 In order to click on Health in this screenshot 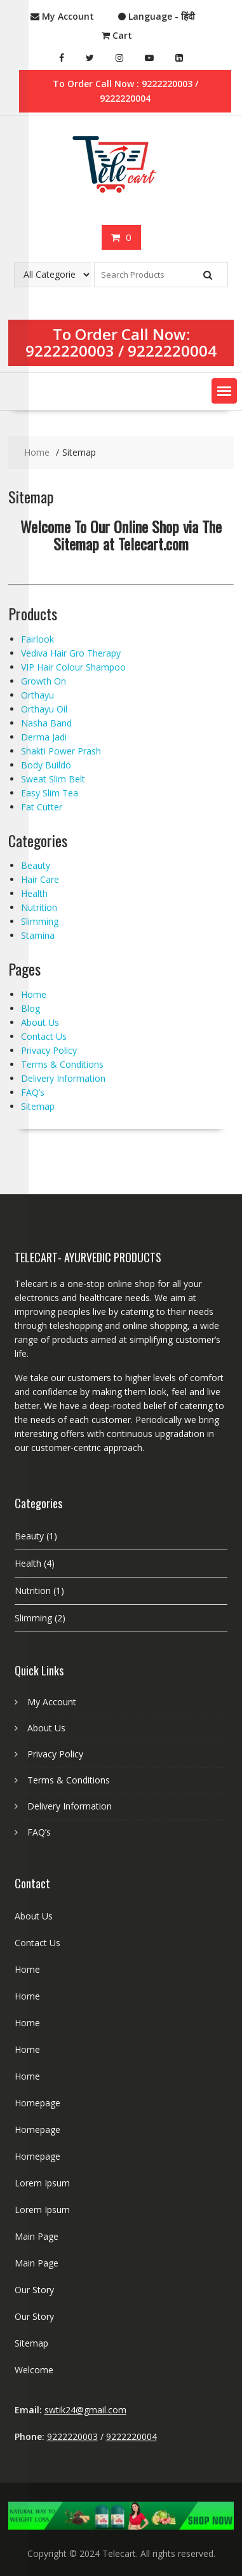, I will do `click(34, 893)`.